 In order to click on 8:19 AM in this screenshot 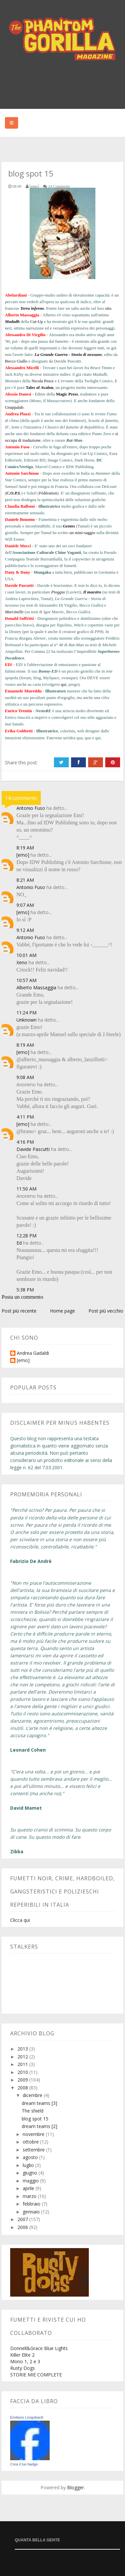, I will do `click(25, 847)`.